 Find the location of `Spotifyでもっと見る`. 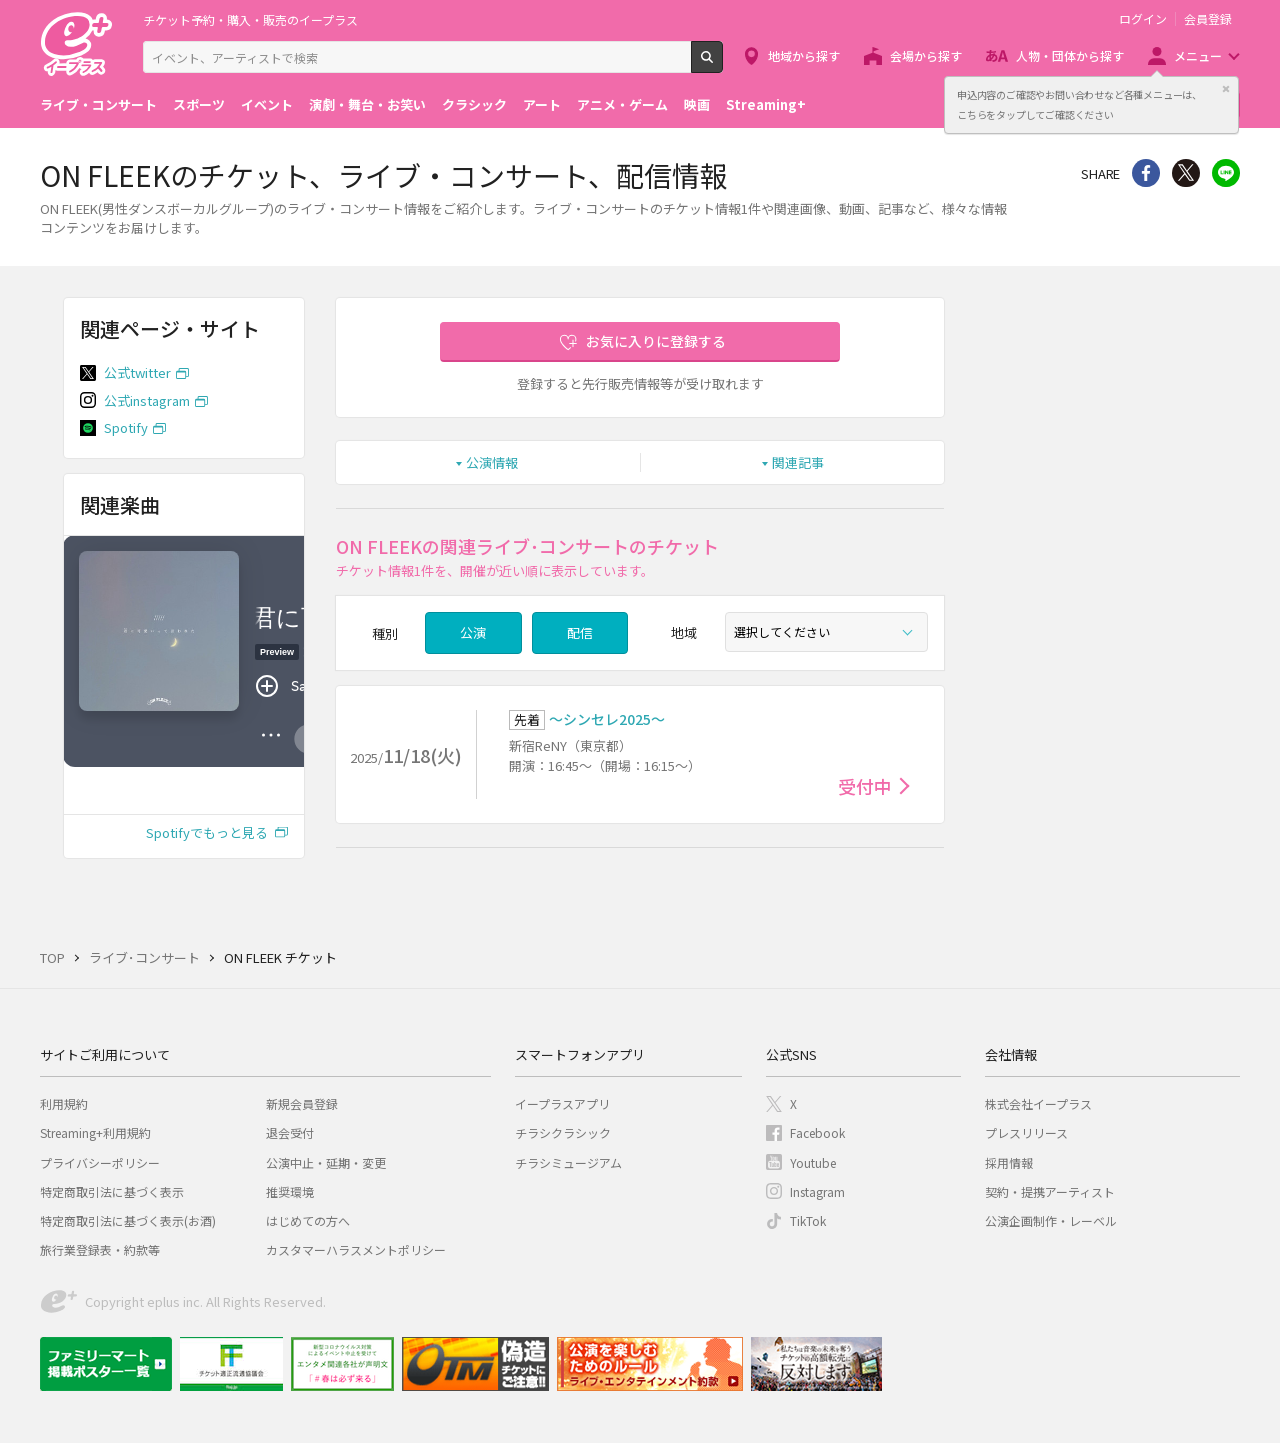

Spotifyでもっと見る is located at coordinates (207, 832).